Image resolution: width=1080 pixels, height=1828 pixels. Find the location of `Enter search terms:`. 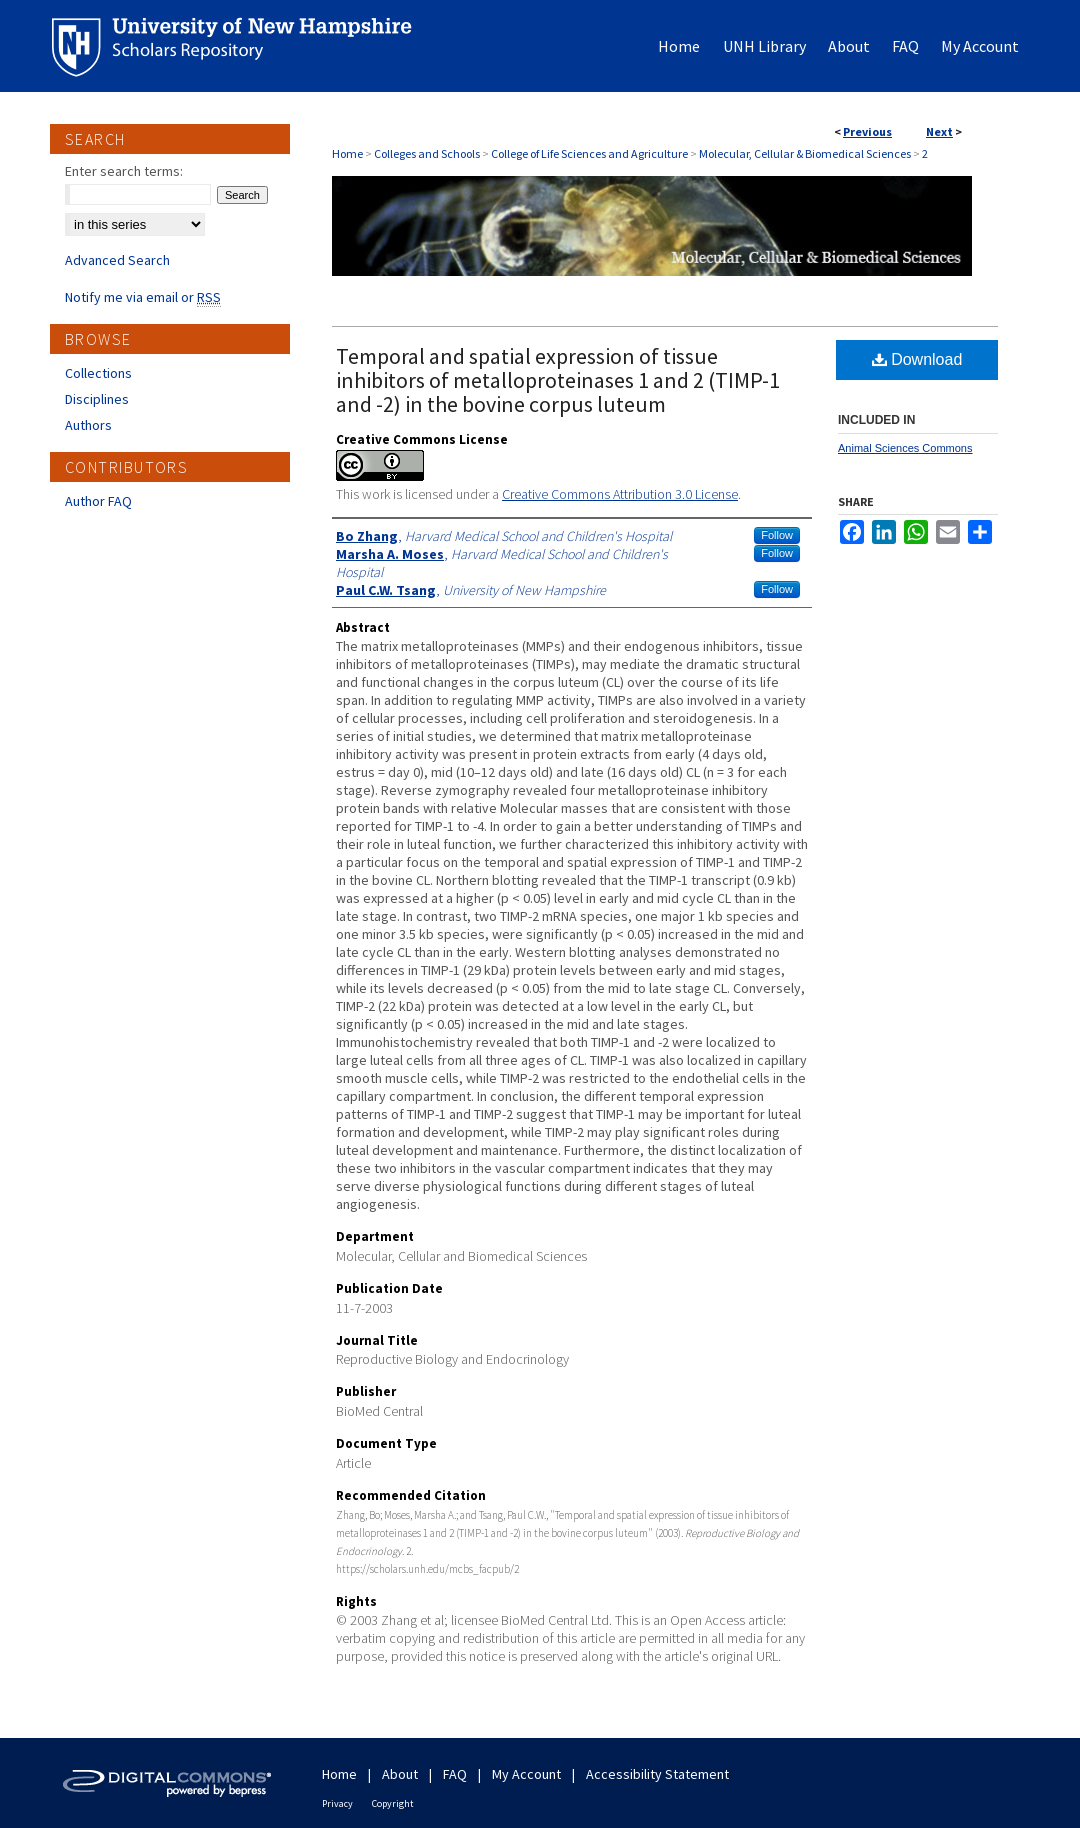

Enter search terms: is located at coordinates (124, 171).